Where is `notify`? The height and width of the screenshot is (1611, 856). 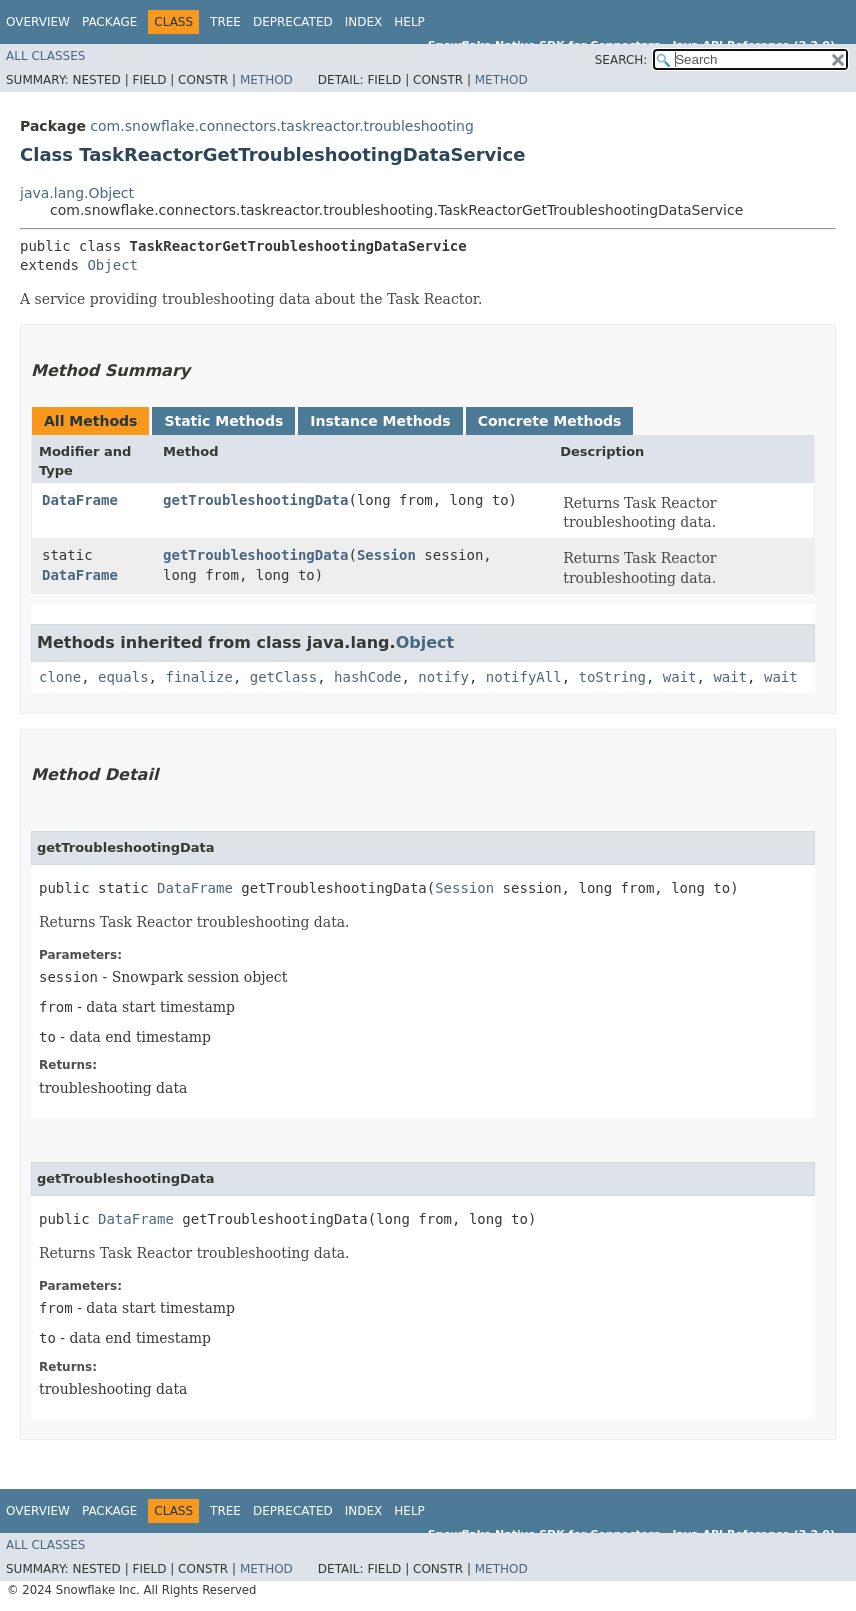 notify is located at coordinates (443, 677).